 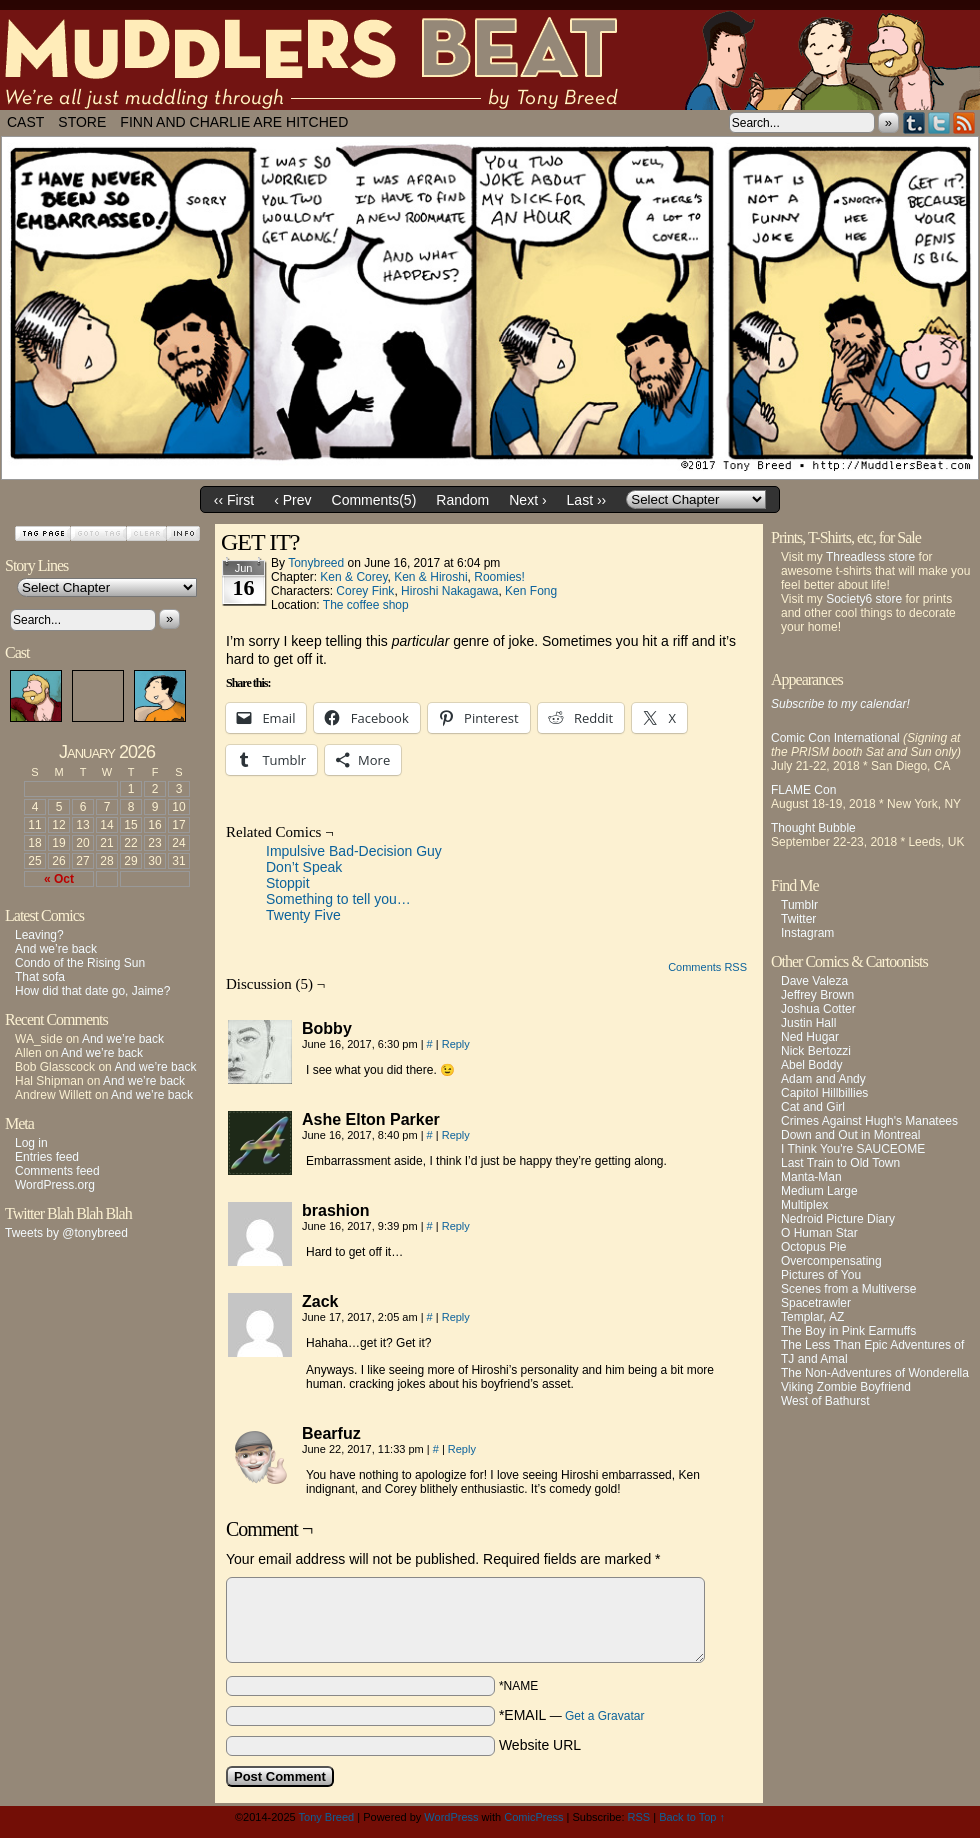 I want to click on Impulsive Bad-Decision Guy, so click(x=354, y=851).